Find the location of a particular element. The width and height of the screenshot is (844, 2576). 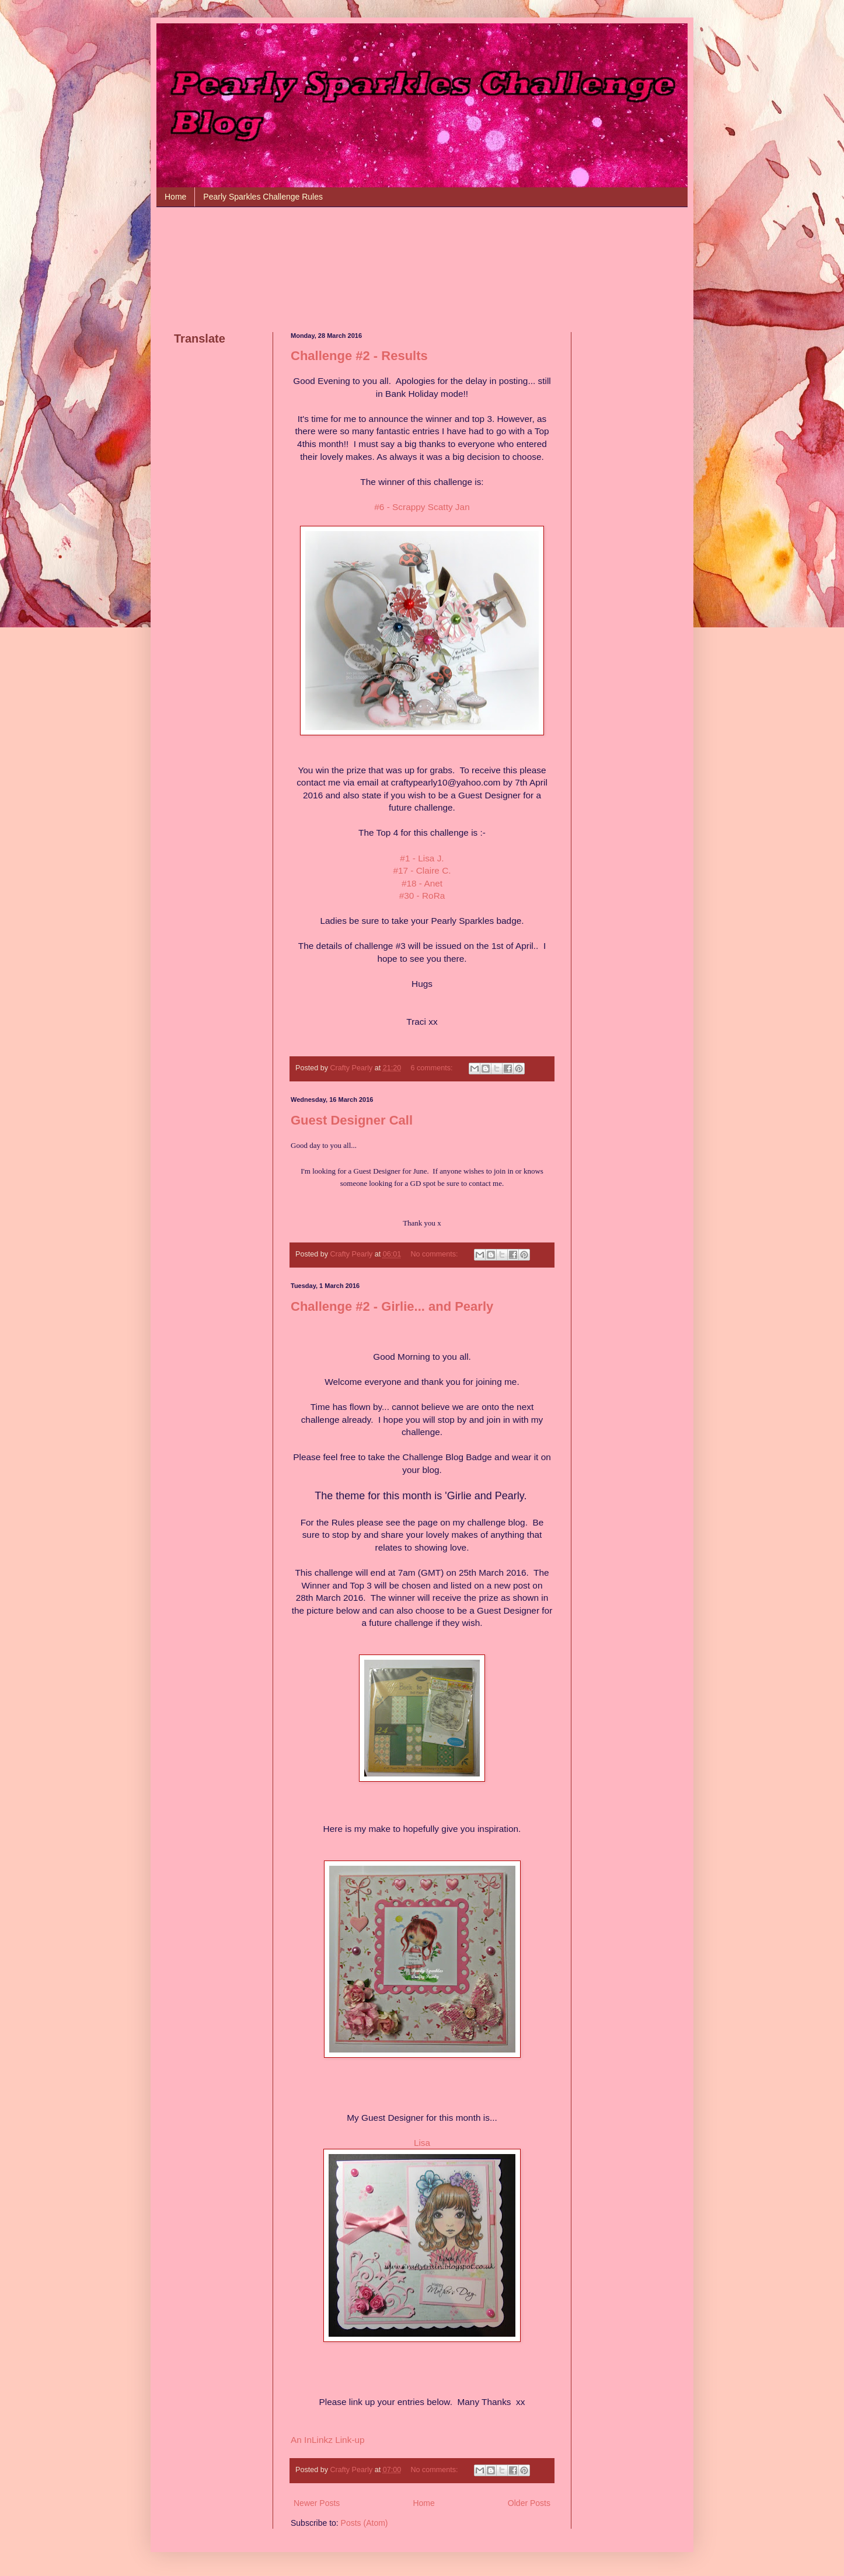

Pearly Sparkles Challenge Rules is located at coordinates (263, 196).